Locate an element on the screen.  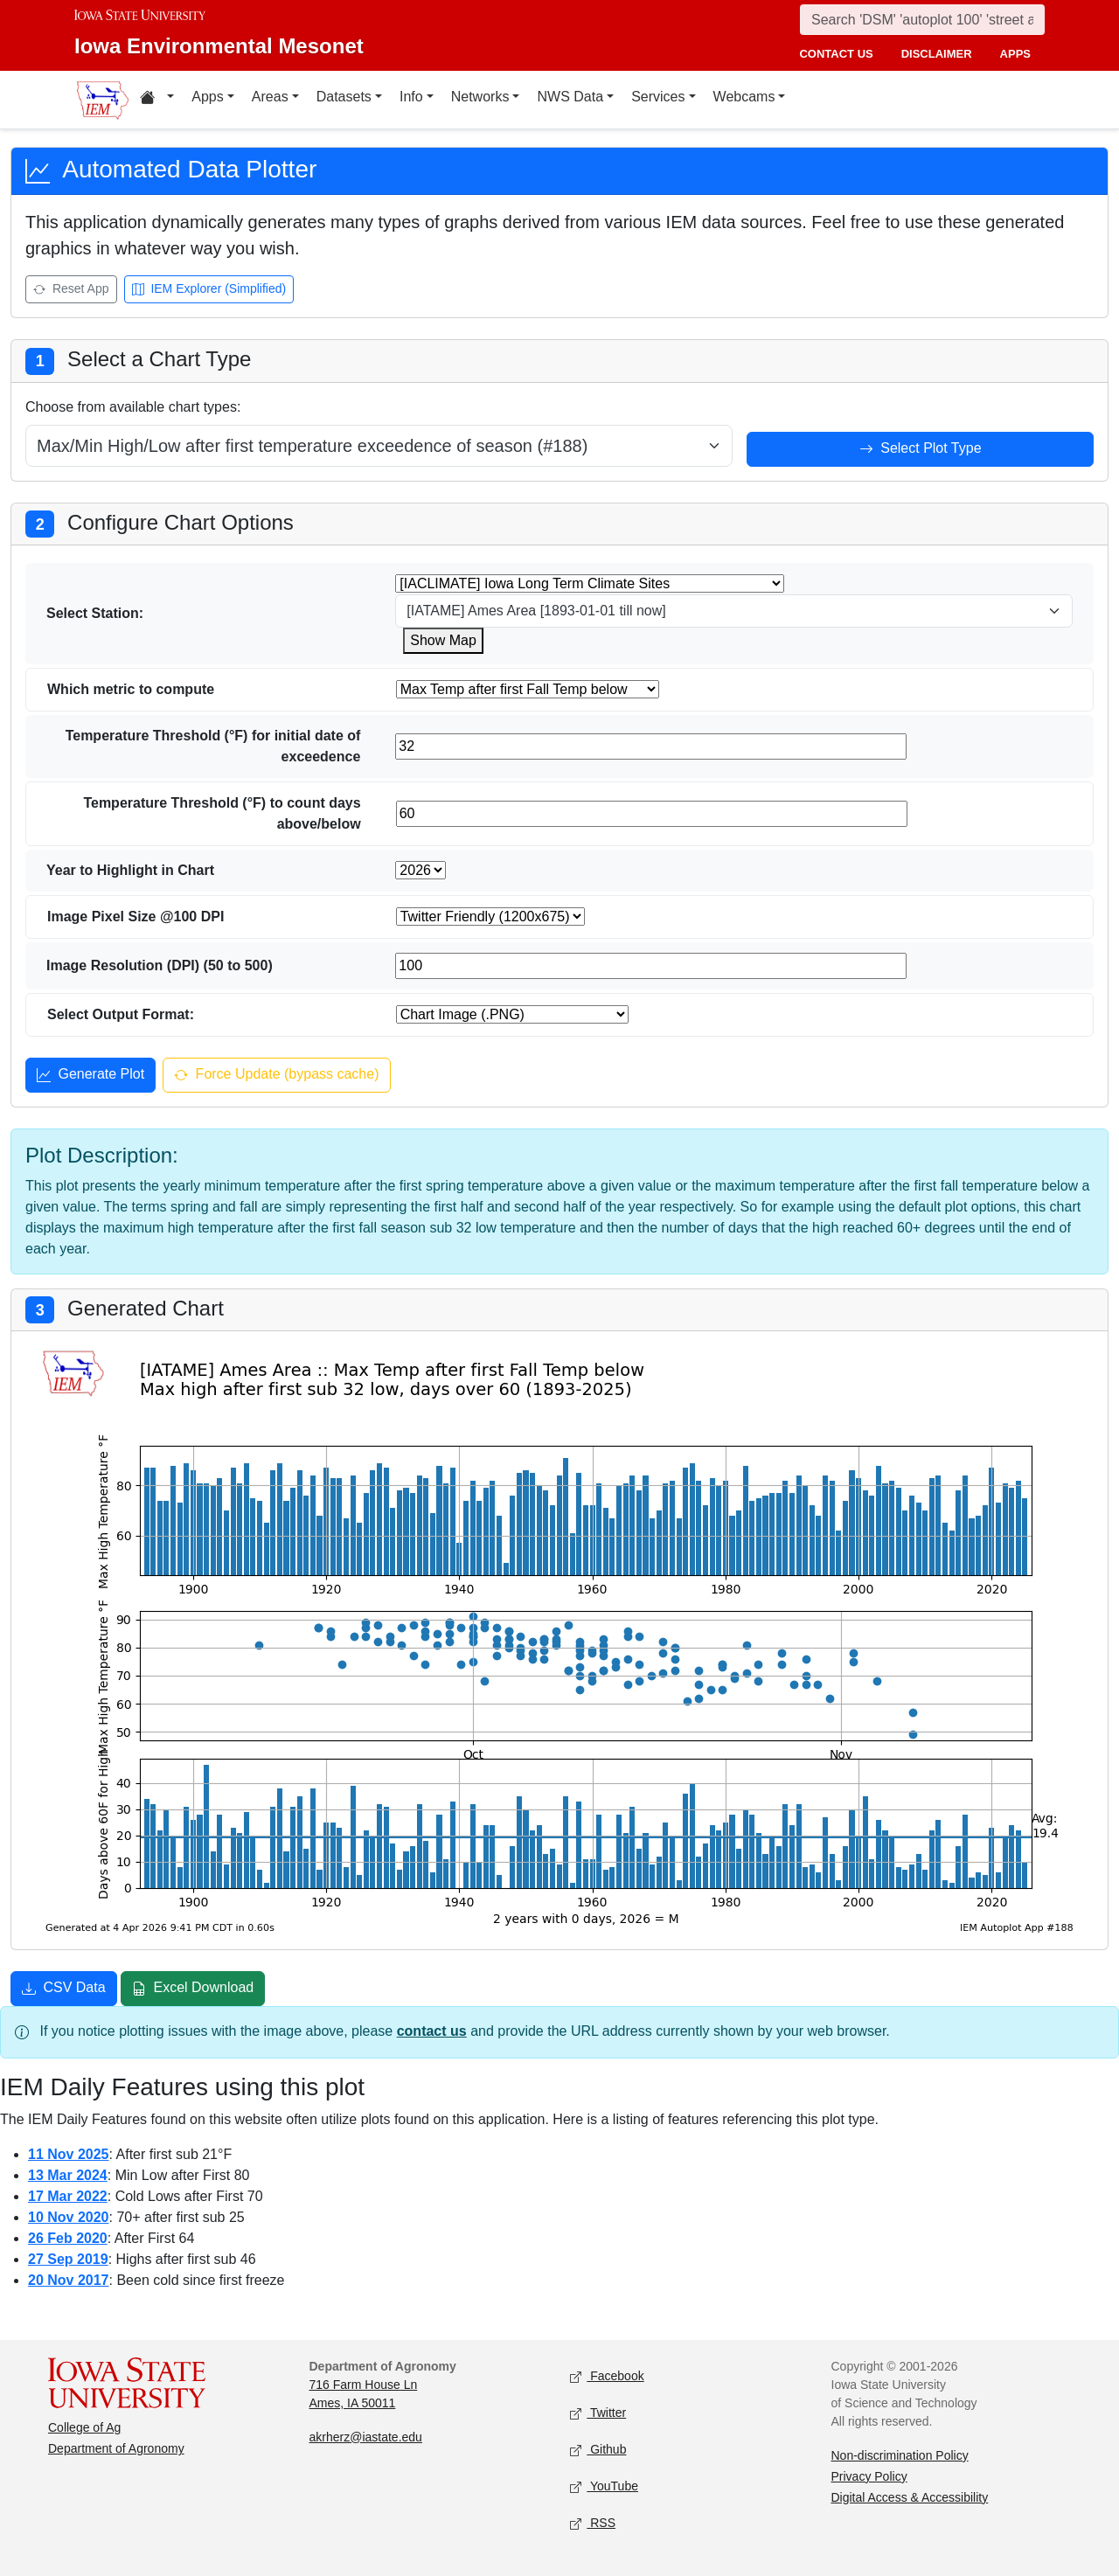
26 Feb 2020 is located at coordinates (68, 2238).